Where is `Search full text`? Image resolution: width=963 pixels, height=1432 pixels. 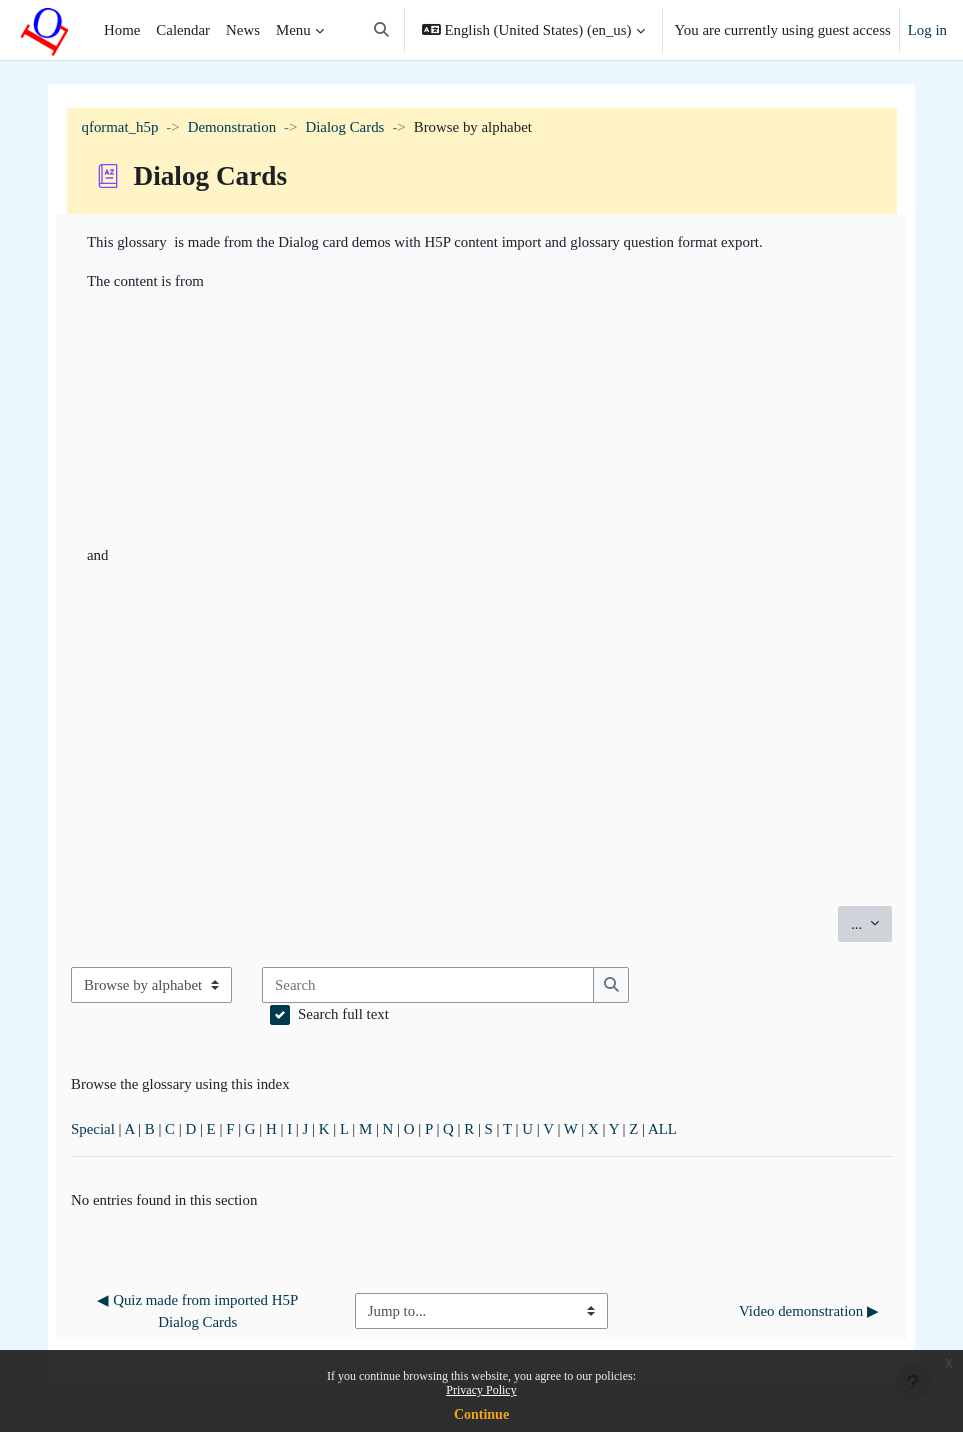
Search full text is located at coordinates (343, 1014).